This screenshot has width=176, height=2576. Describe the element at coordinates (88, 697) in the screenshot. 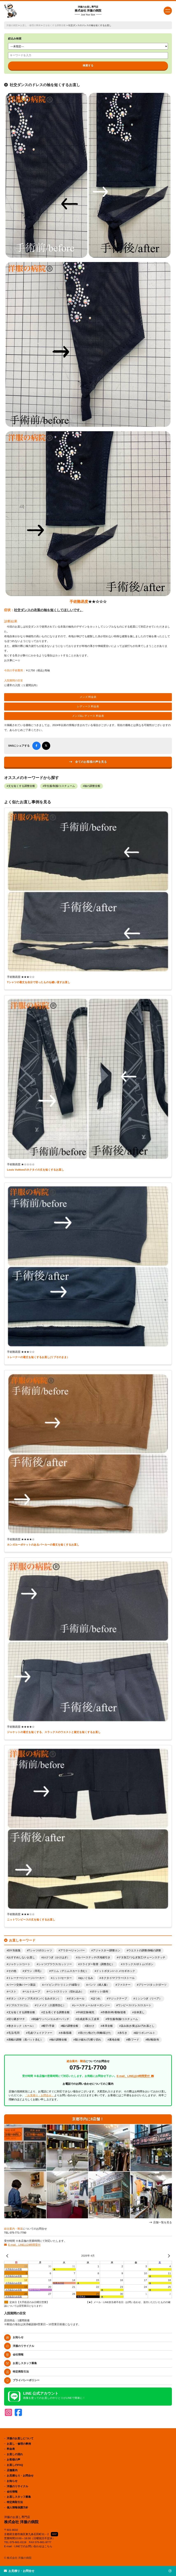

I see `メンズ 料金表` at that location.